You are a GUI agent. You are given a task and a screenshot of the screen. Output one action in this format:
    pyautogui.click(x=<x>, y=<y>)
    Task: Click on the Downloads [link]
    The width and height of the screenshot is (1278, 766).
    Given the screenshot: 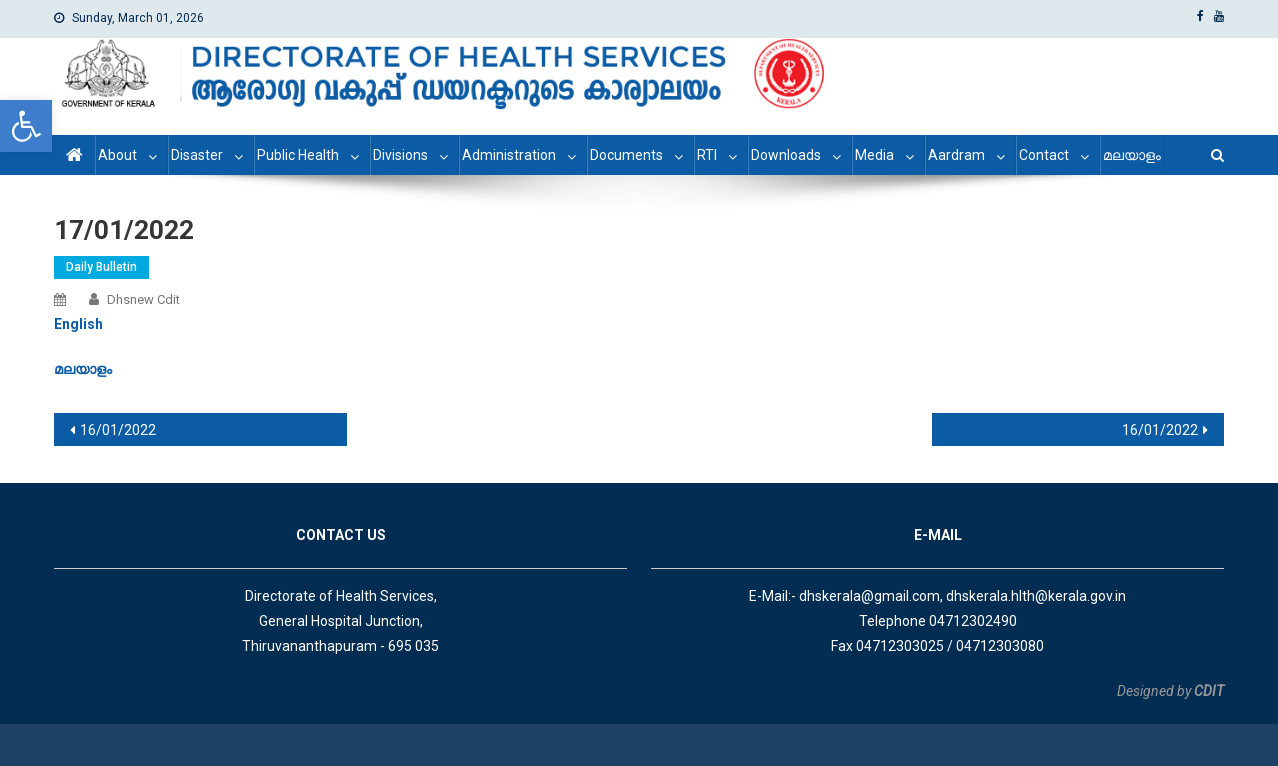 What is the action you would take?
    pyautogui.click(x=786, y=155)
    